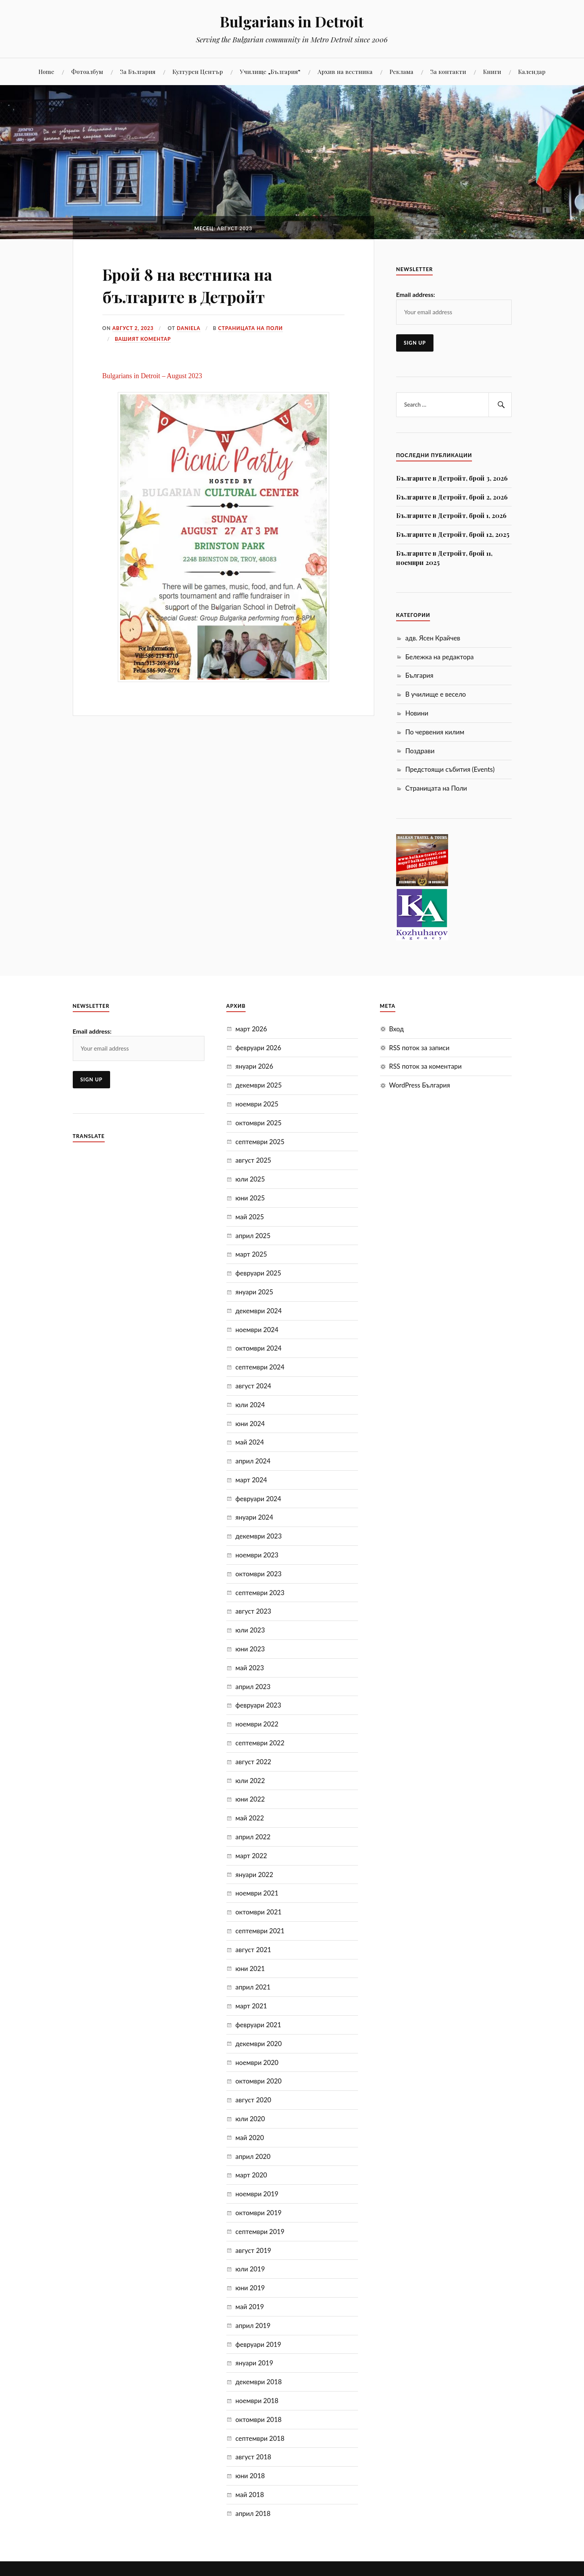 The image size is (584, 2576). What do you see at coordinates (419, 1048) in the screenshot?
I see `RSS поток за записи` at bounding box center [419, 1048].